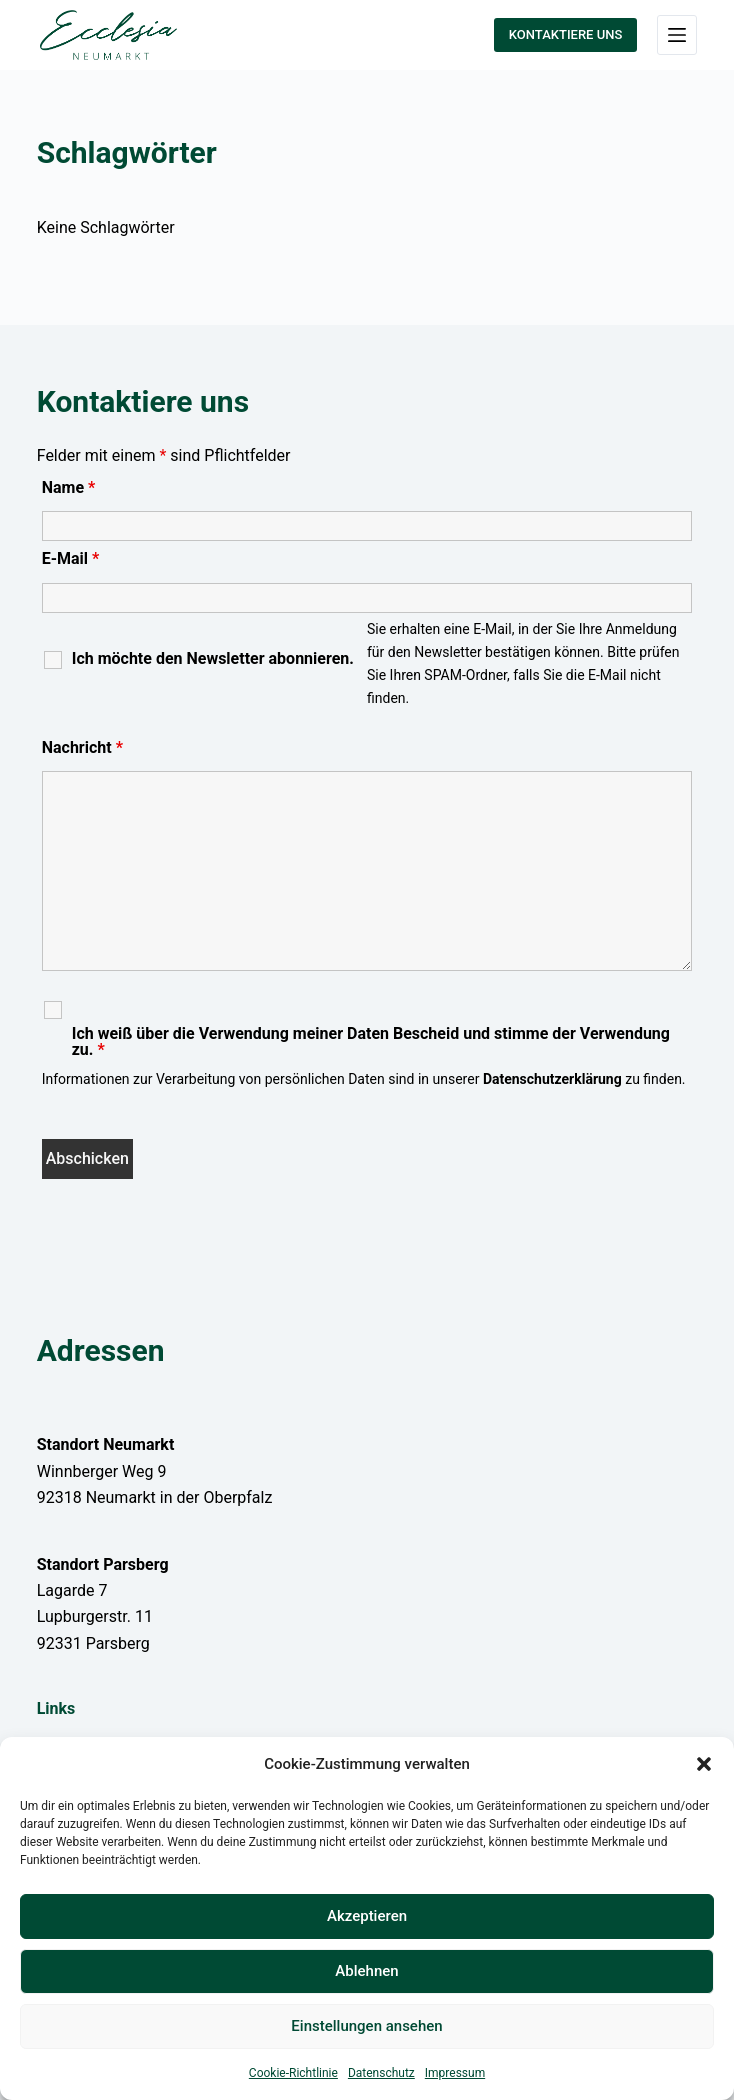  I want to click on Cookie-Richtlinie, so click(293, 2073).